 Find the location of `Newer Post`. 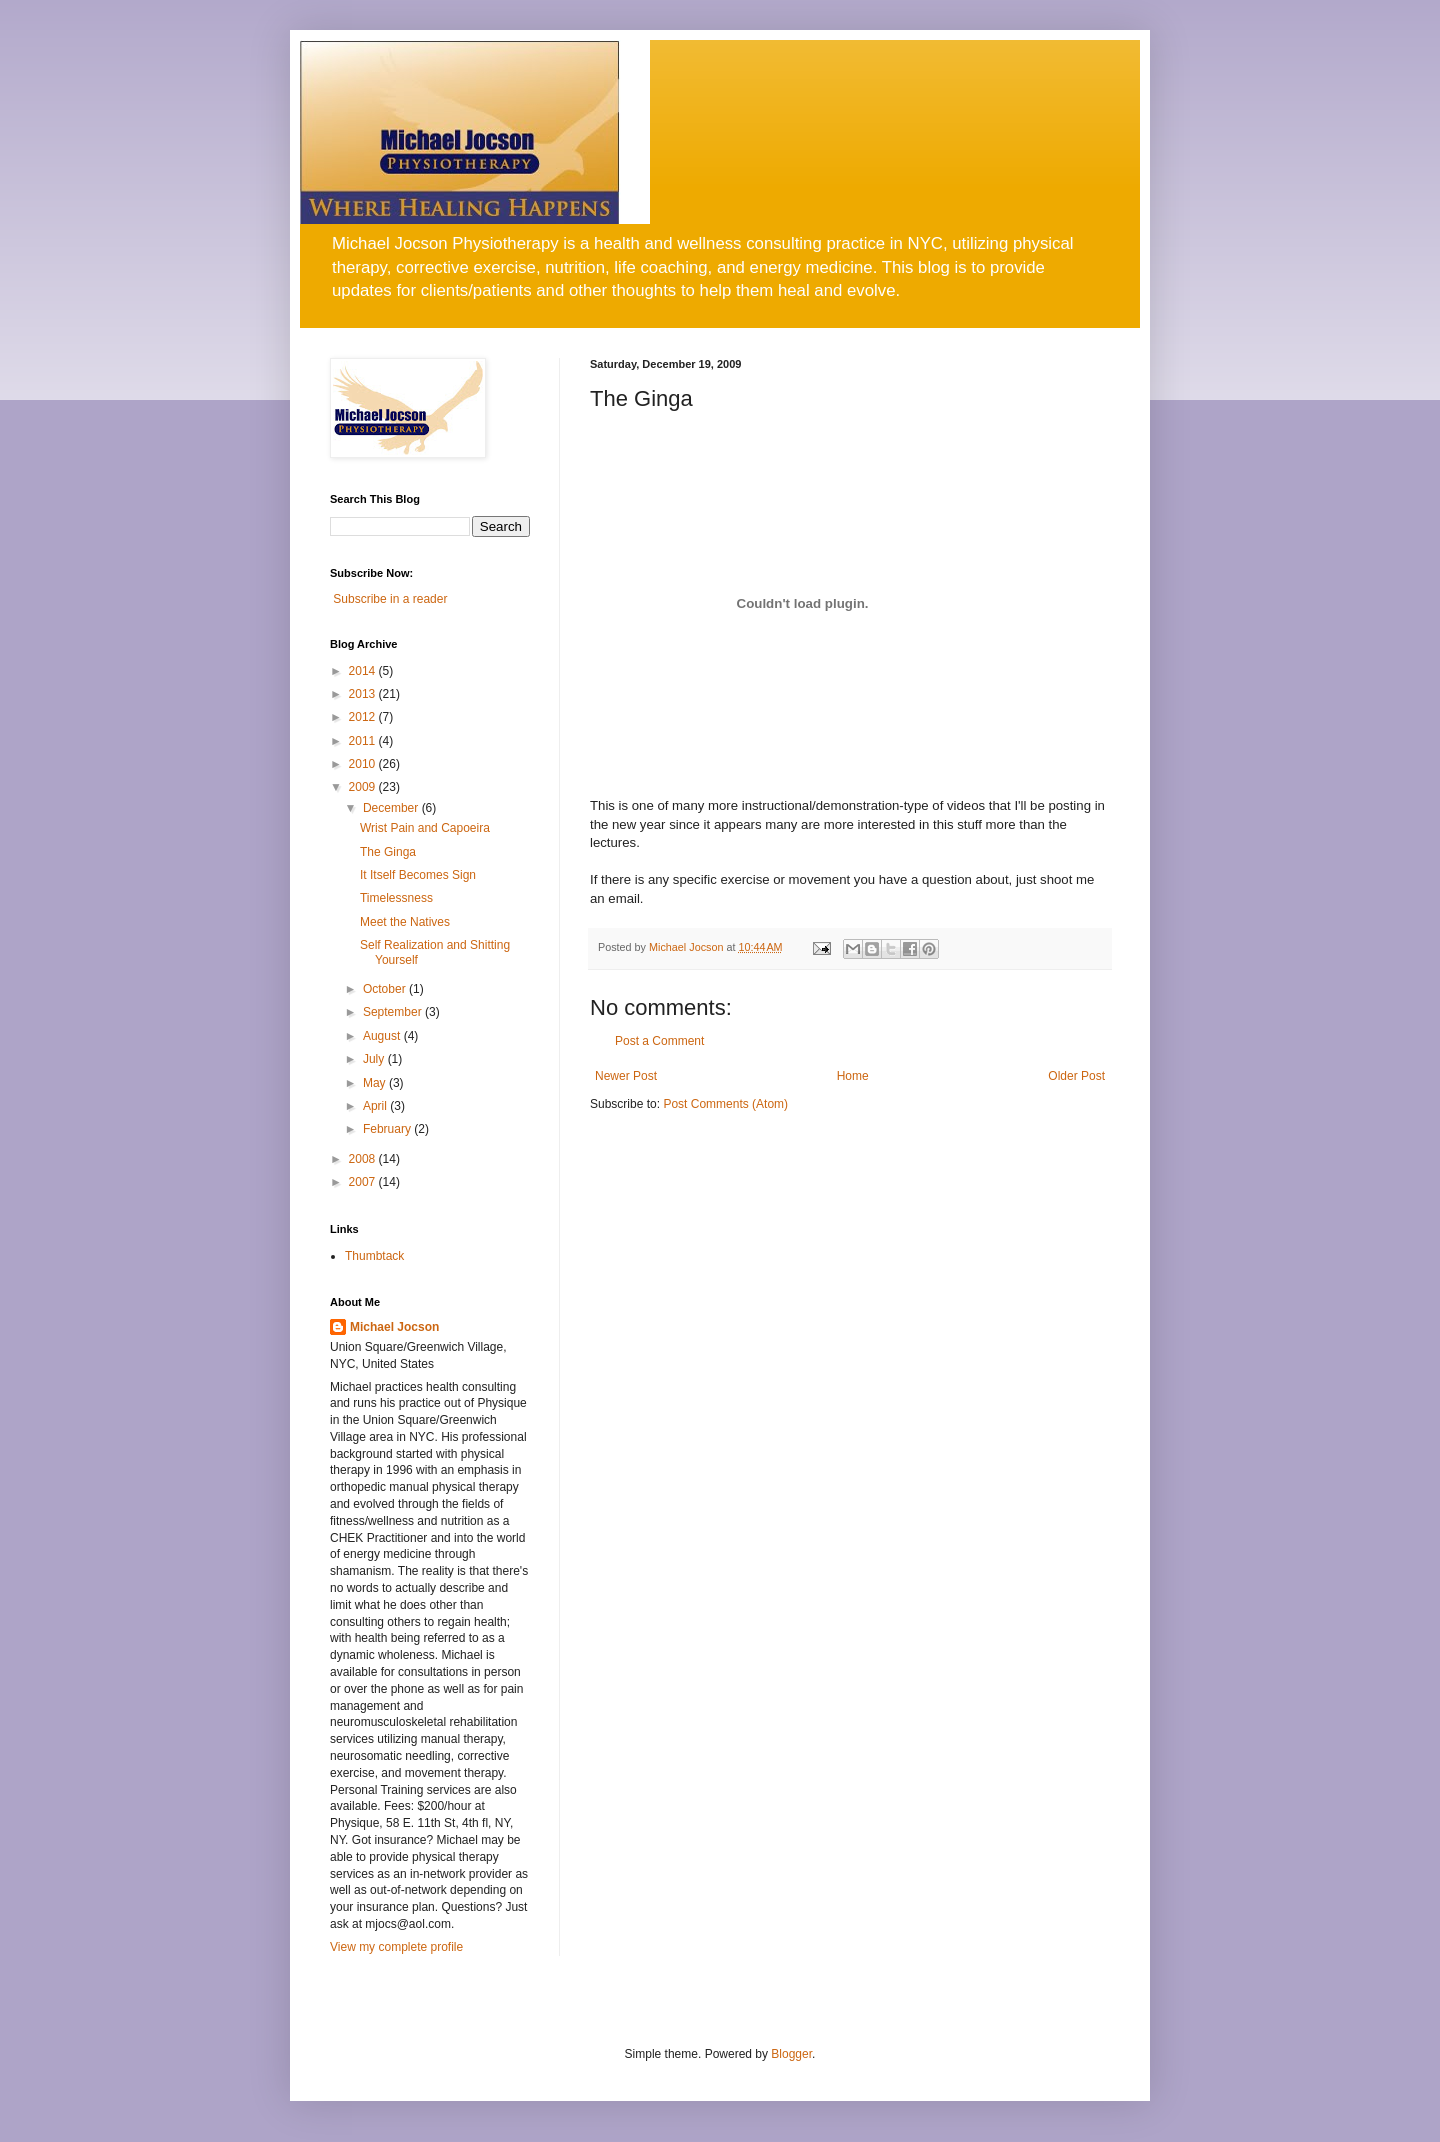

Newer Post is located at coordinates (626, 1076).